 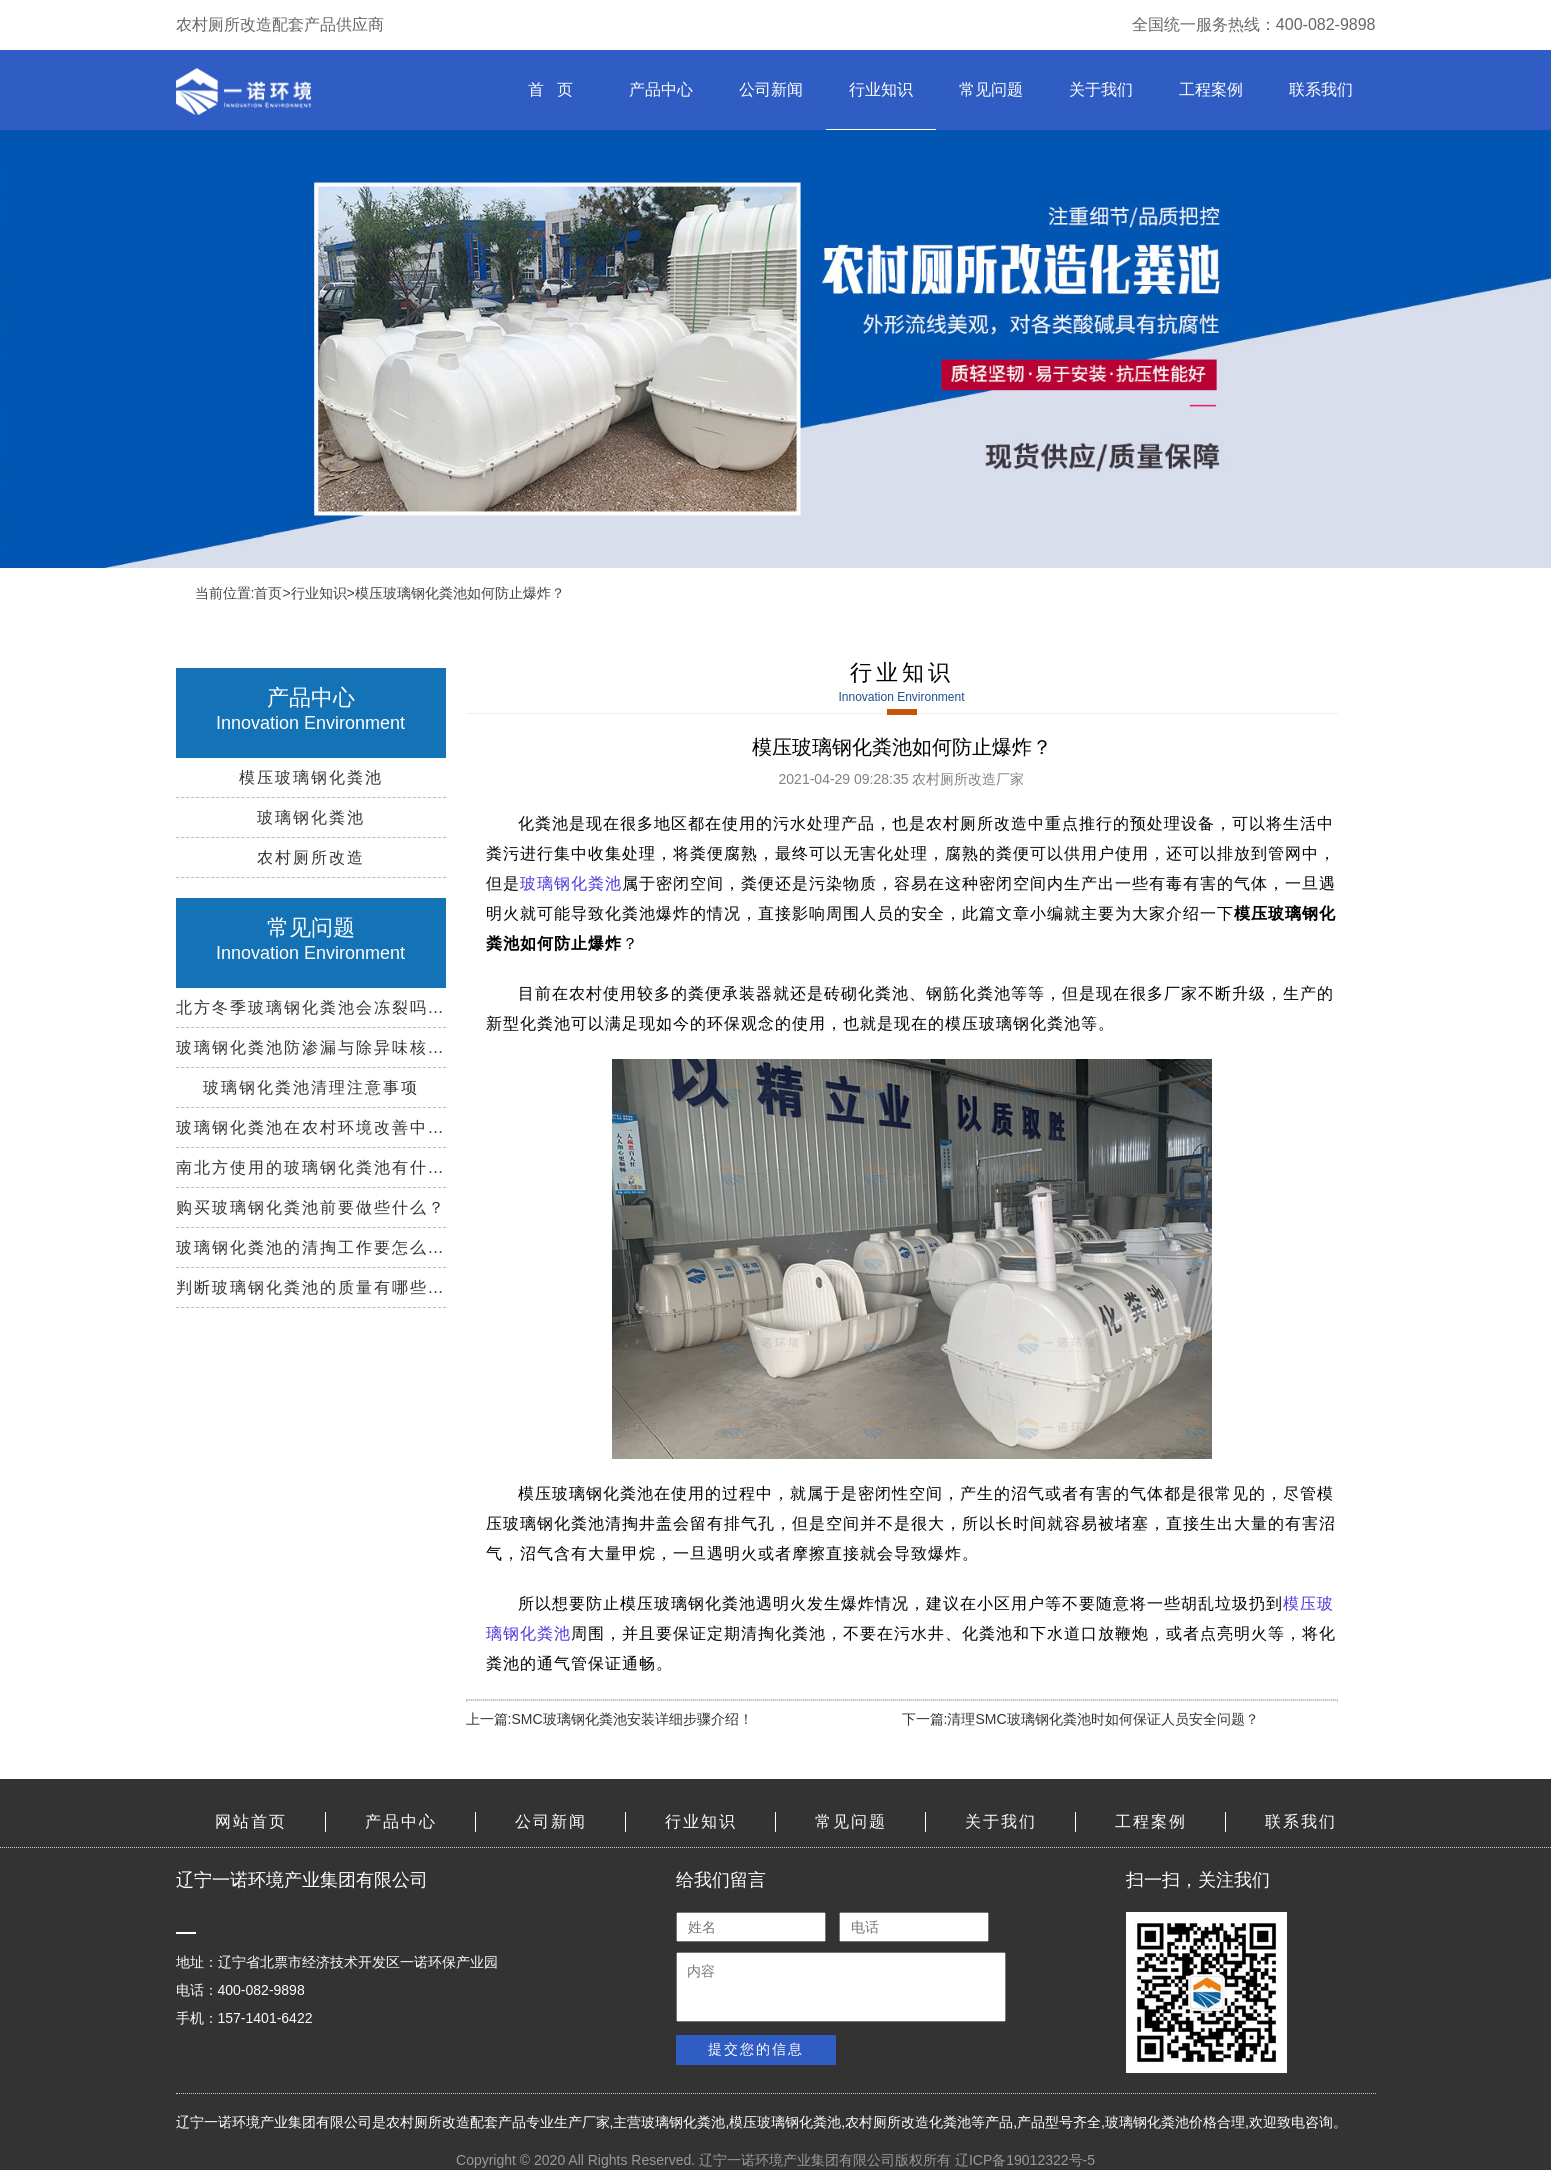 I want to click on 提交您的信息, so click(x=756, y=2049).